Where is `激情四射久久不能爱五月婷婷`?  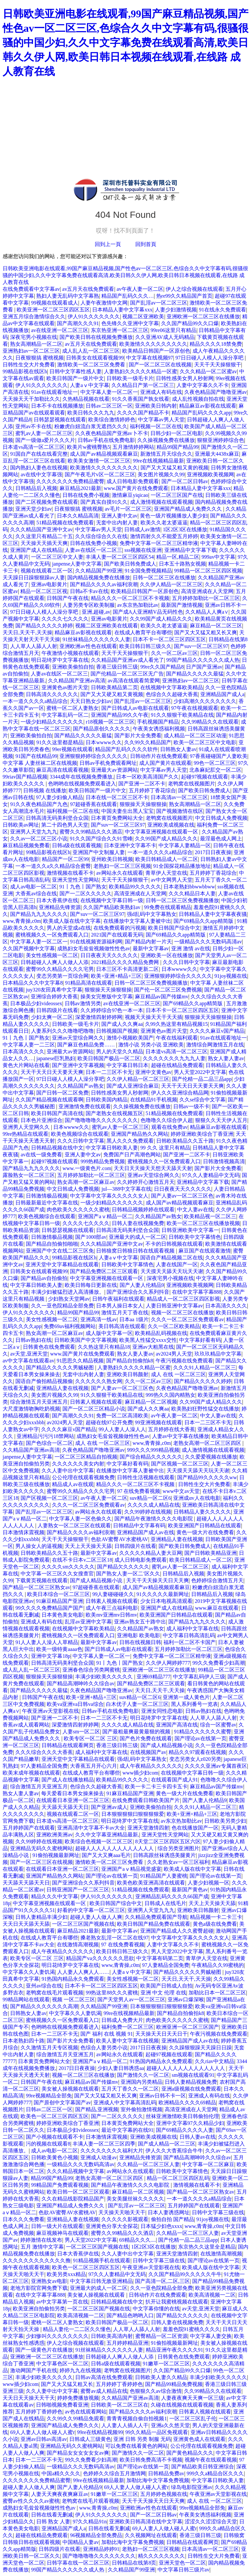
激情四射久久不能爱五月婷婷 is located at coordinates (164, 536).